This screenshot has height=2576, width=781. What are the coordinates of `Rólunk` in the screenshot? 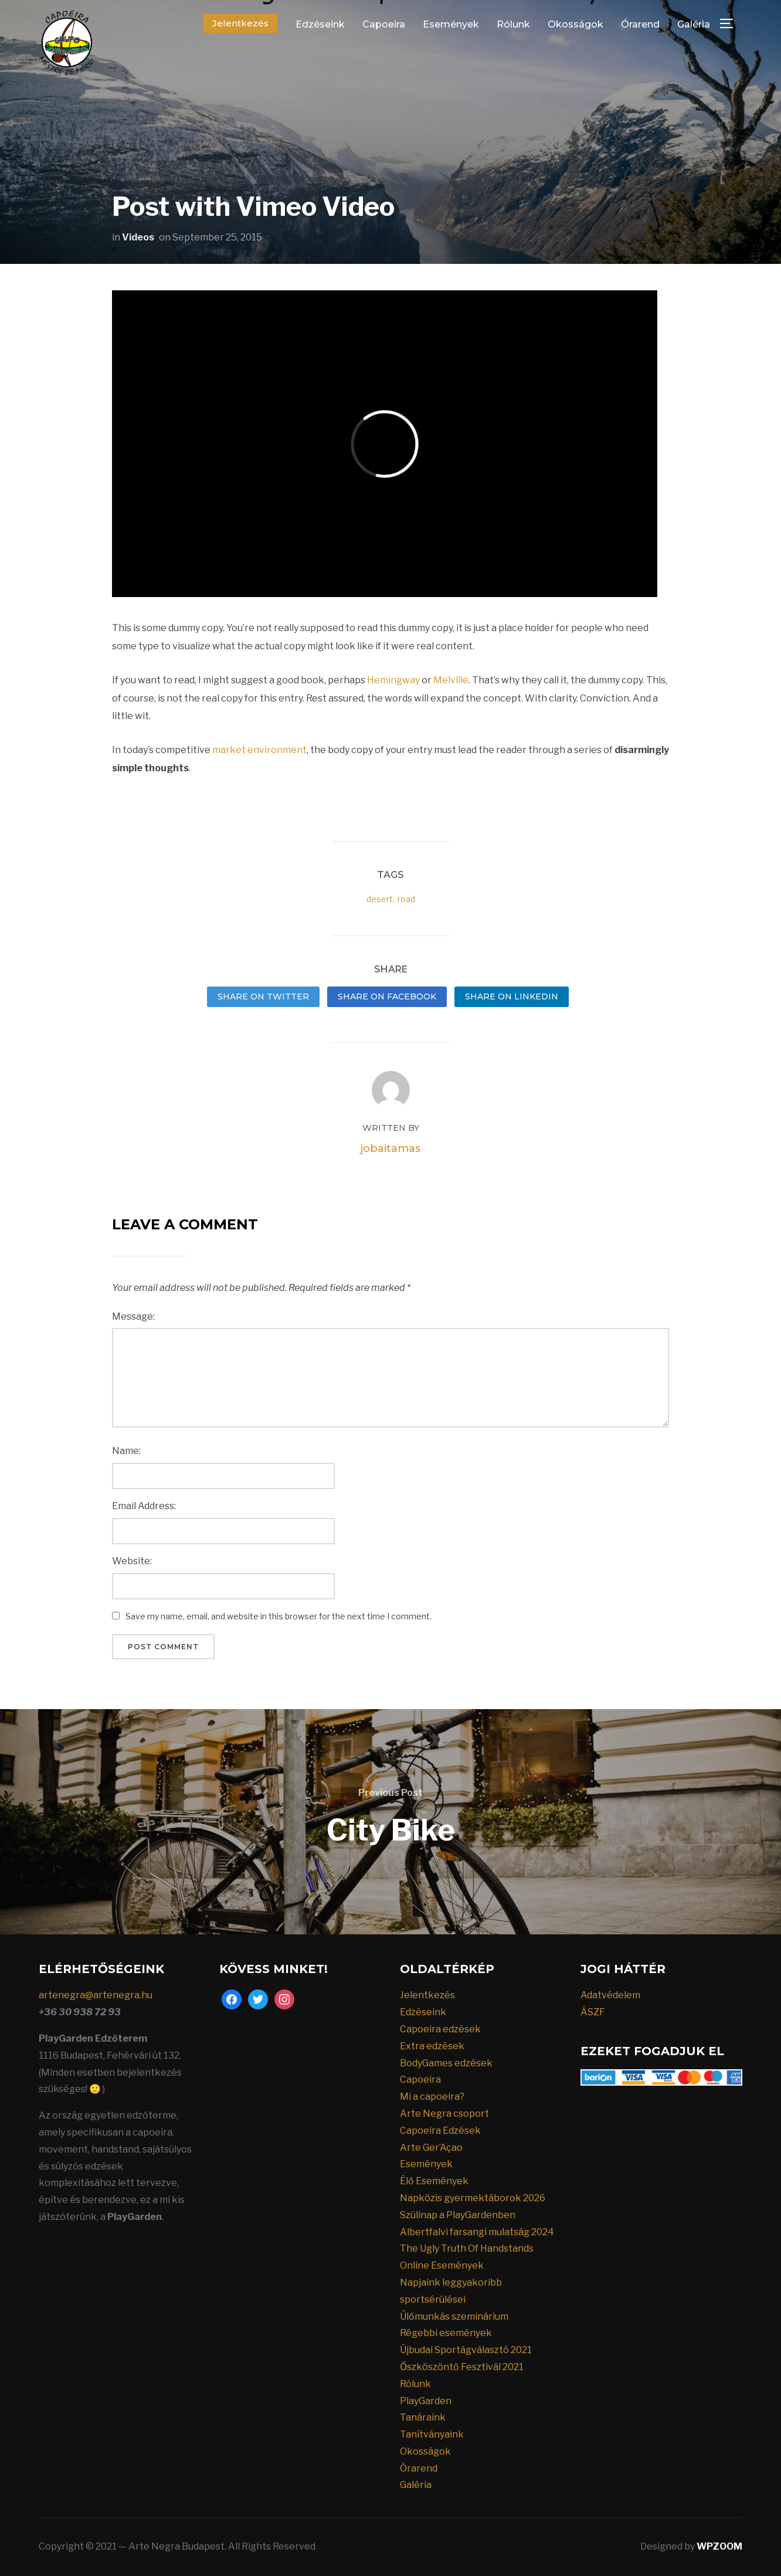 It's located at (513, 24).